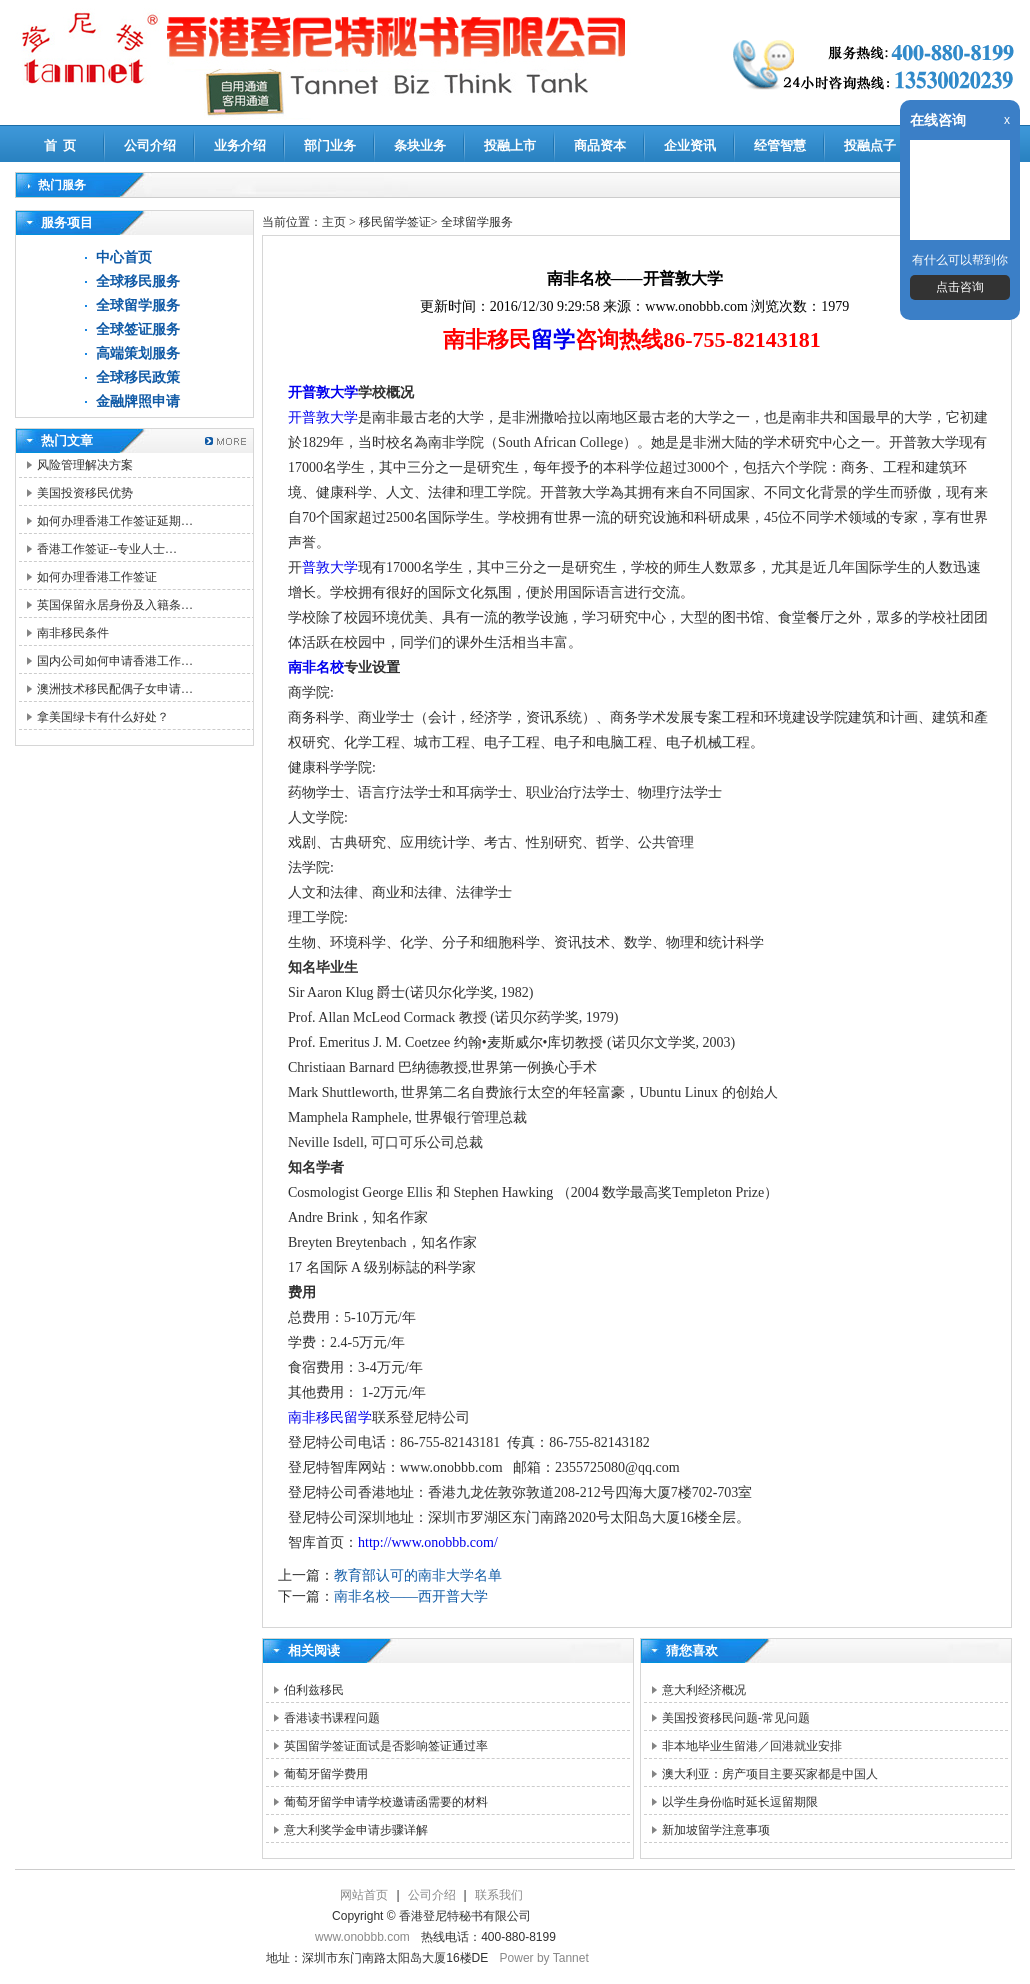 The image size is (1030, 1984). I want to click on 普敦大学, so click(330, 567).